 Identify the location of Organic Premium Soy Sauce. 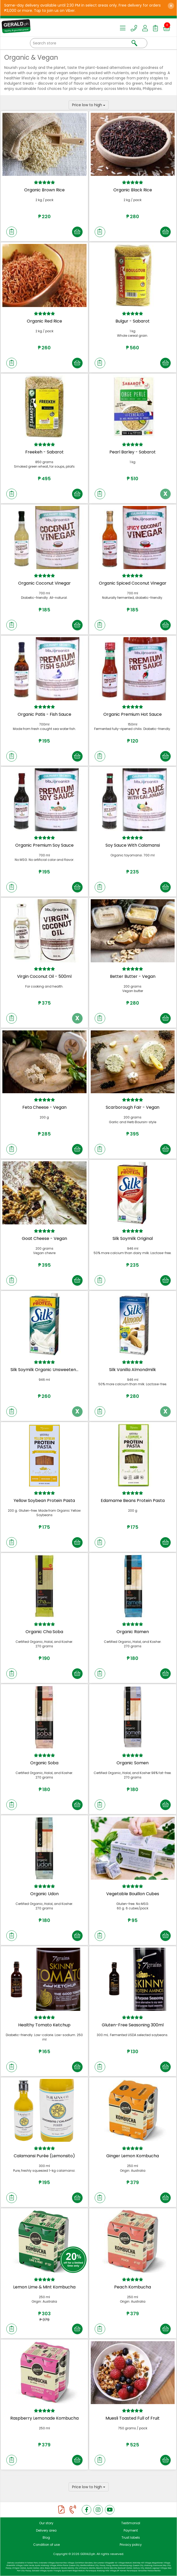
(44, 845).